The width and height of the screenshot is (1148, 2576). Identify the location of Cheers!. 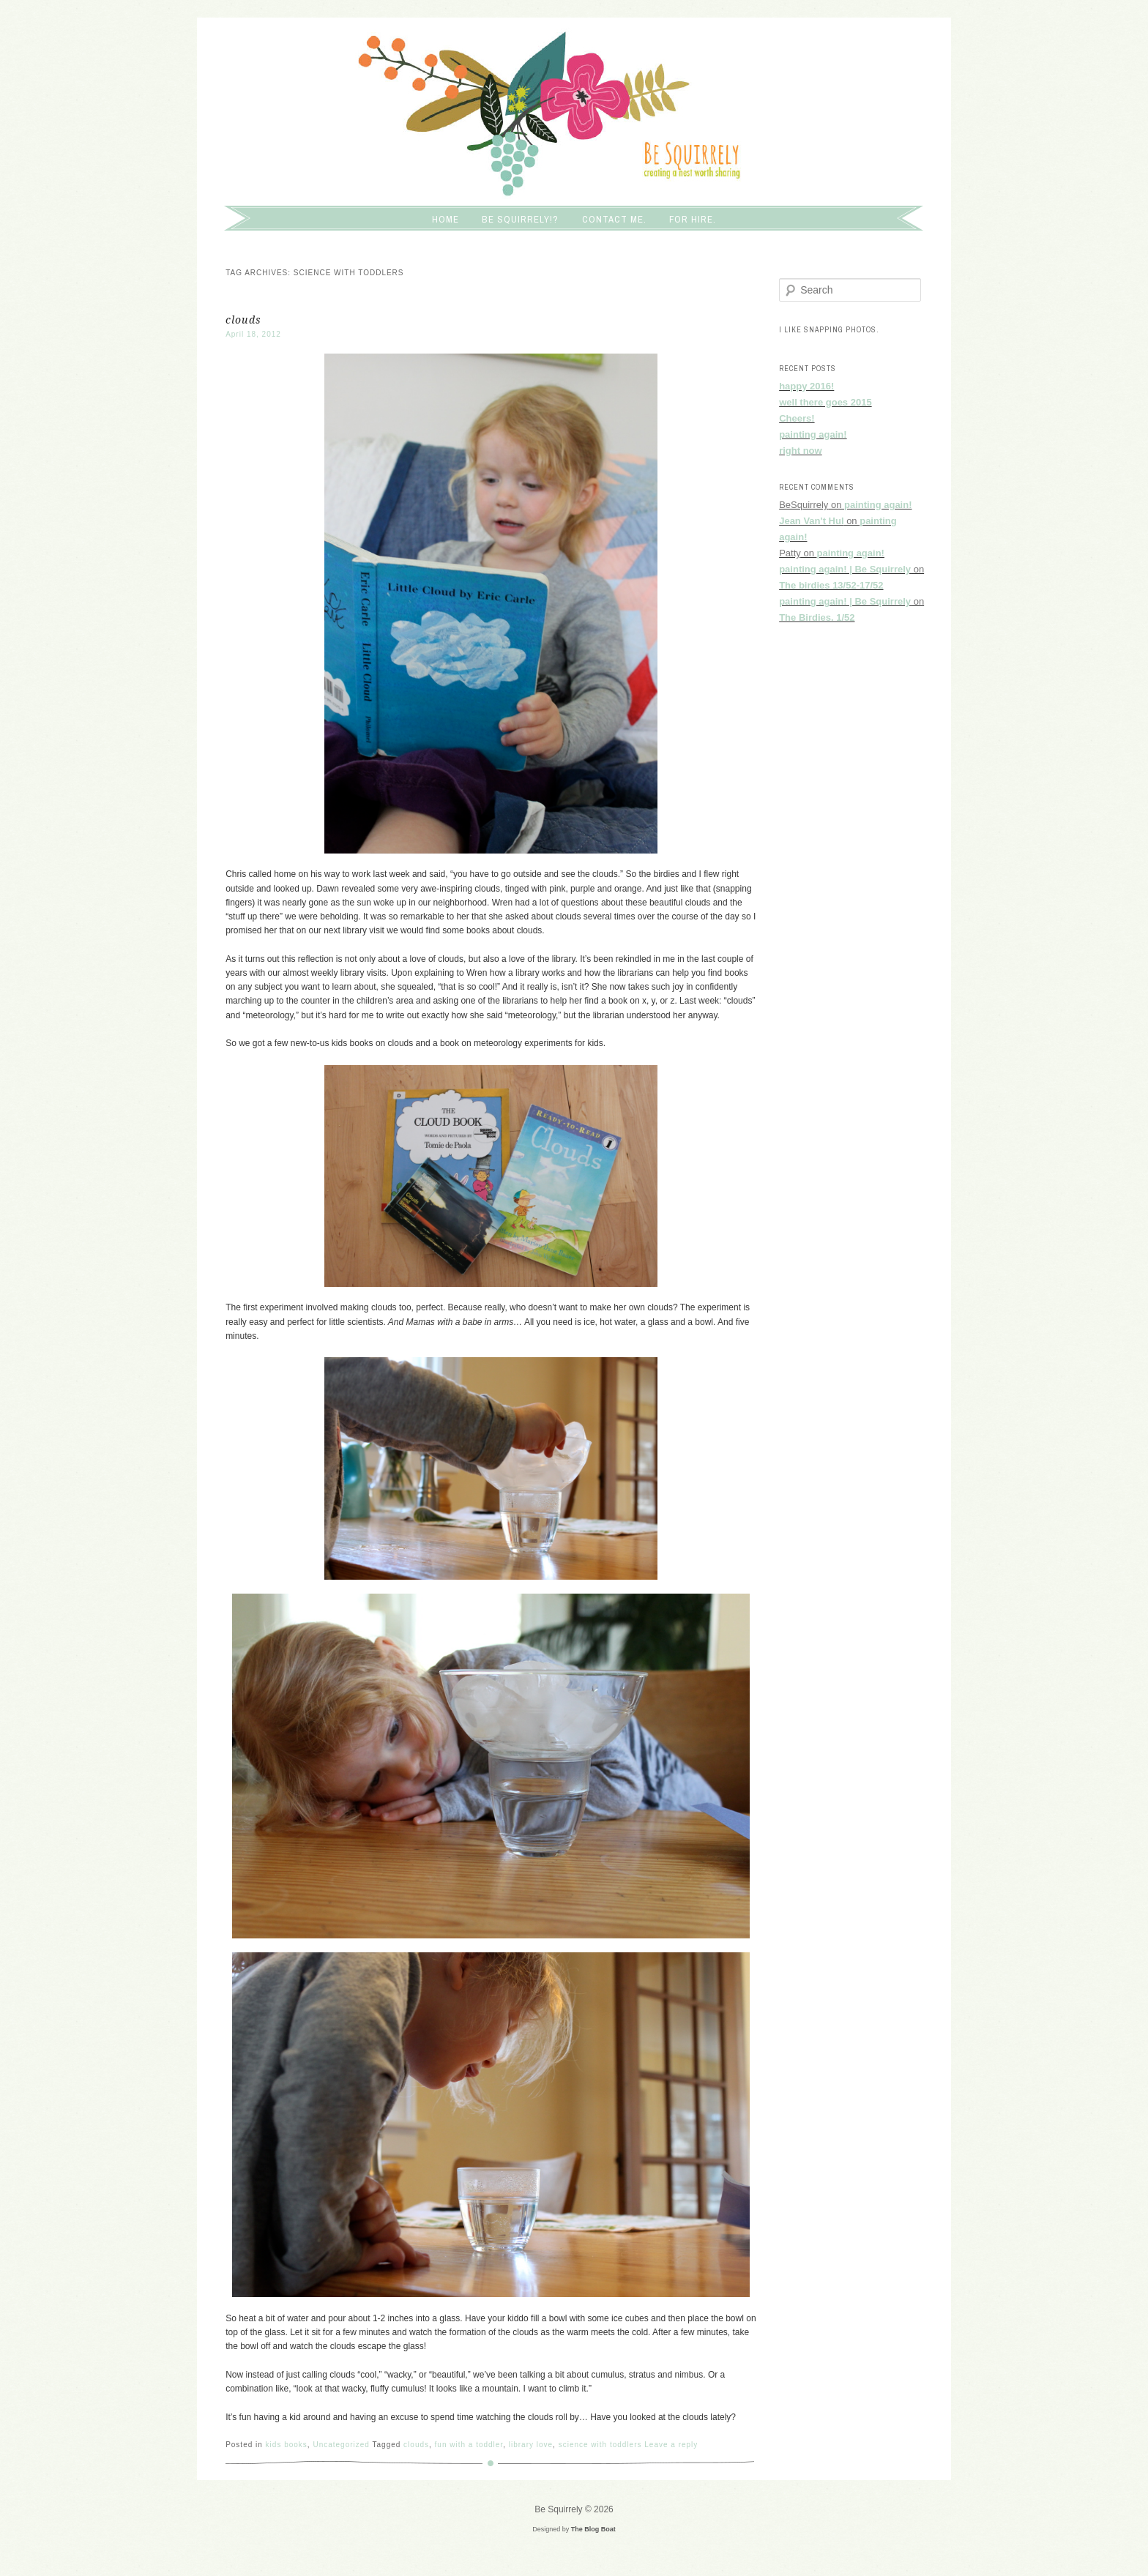
(796, 418).